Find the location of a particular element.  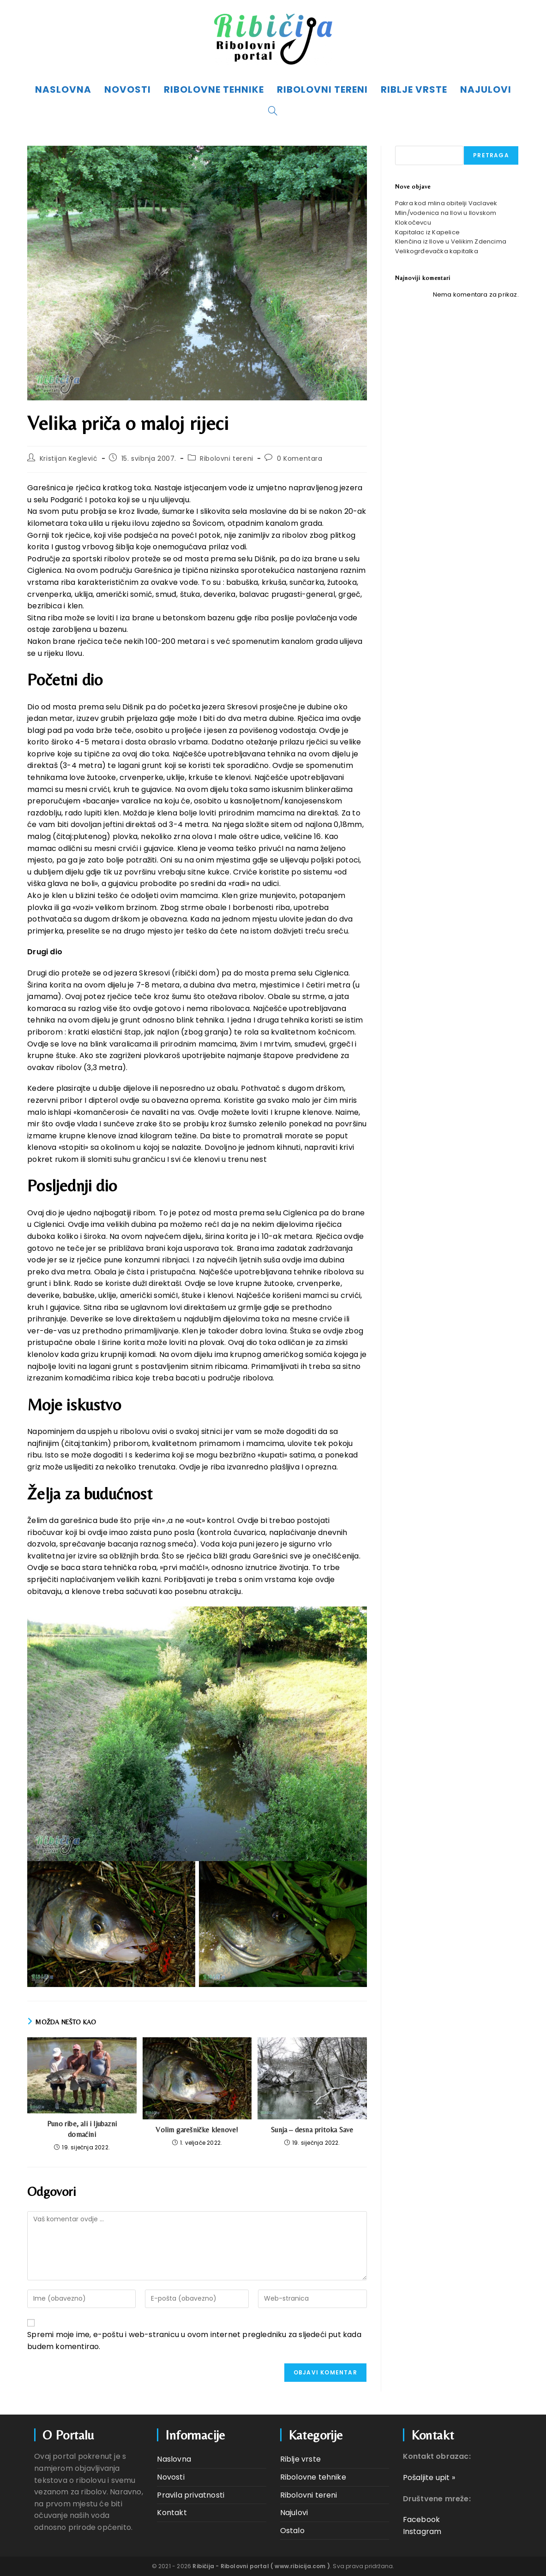

0 Komentara is located at coordinates (300, 458).